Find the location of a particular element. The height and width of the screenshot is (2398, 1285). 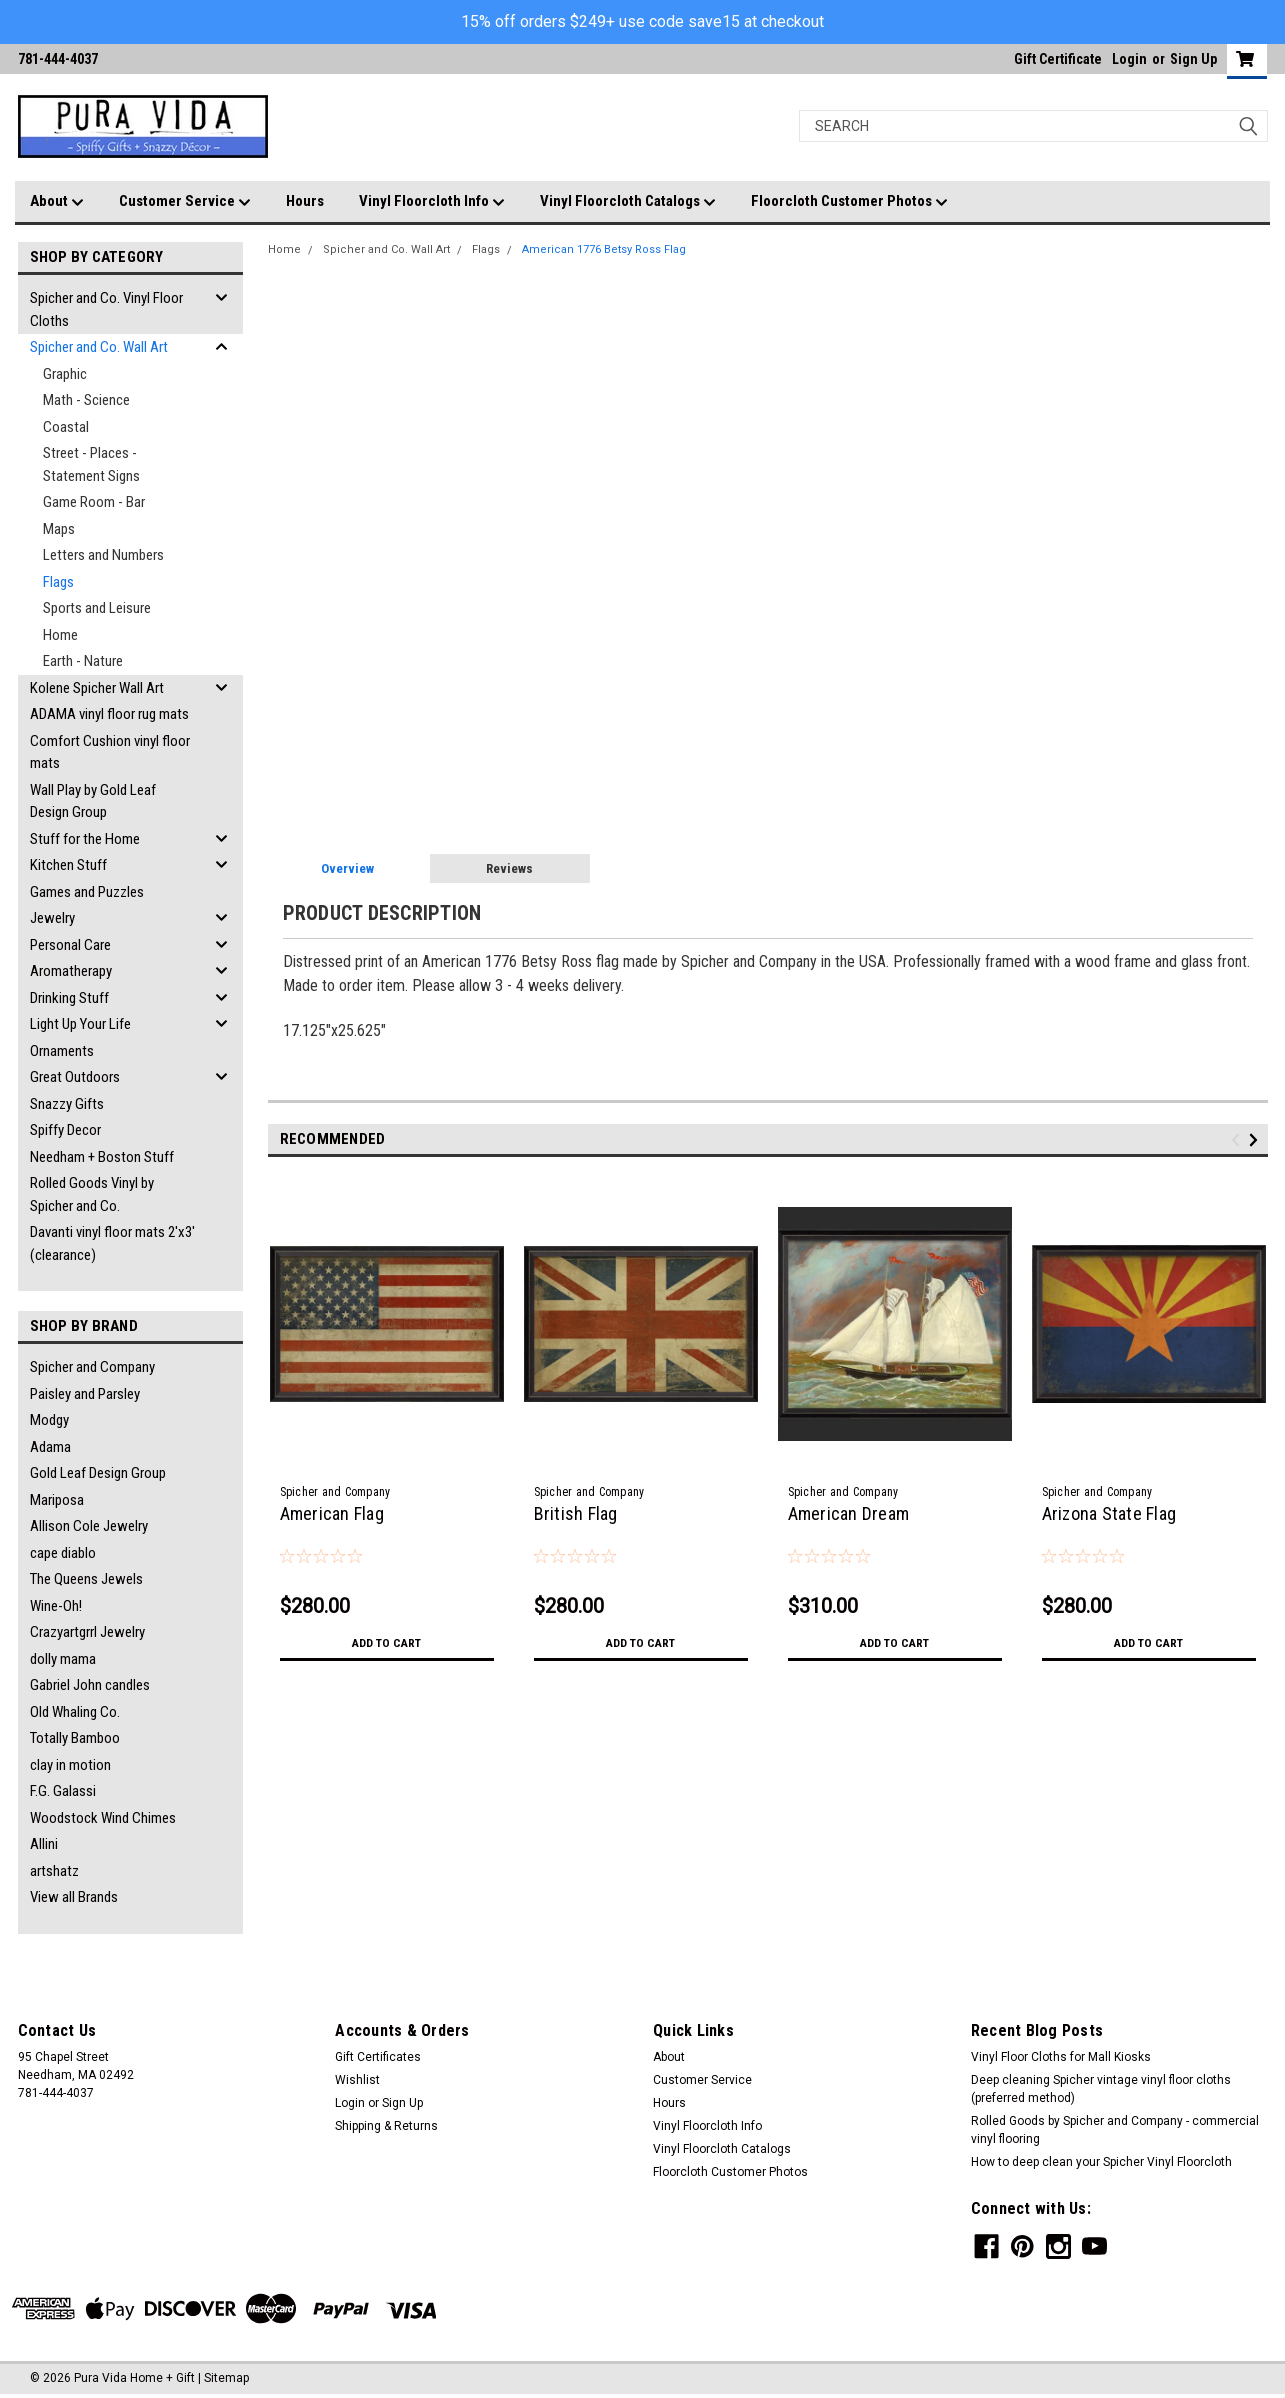

Personal Care is located at coordinates (70, 945).